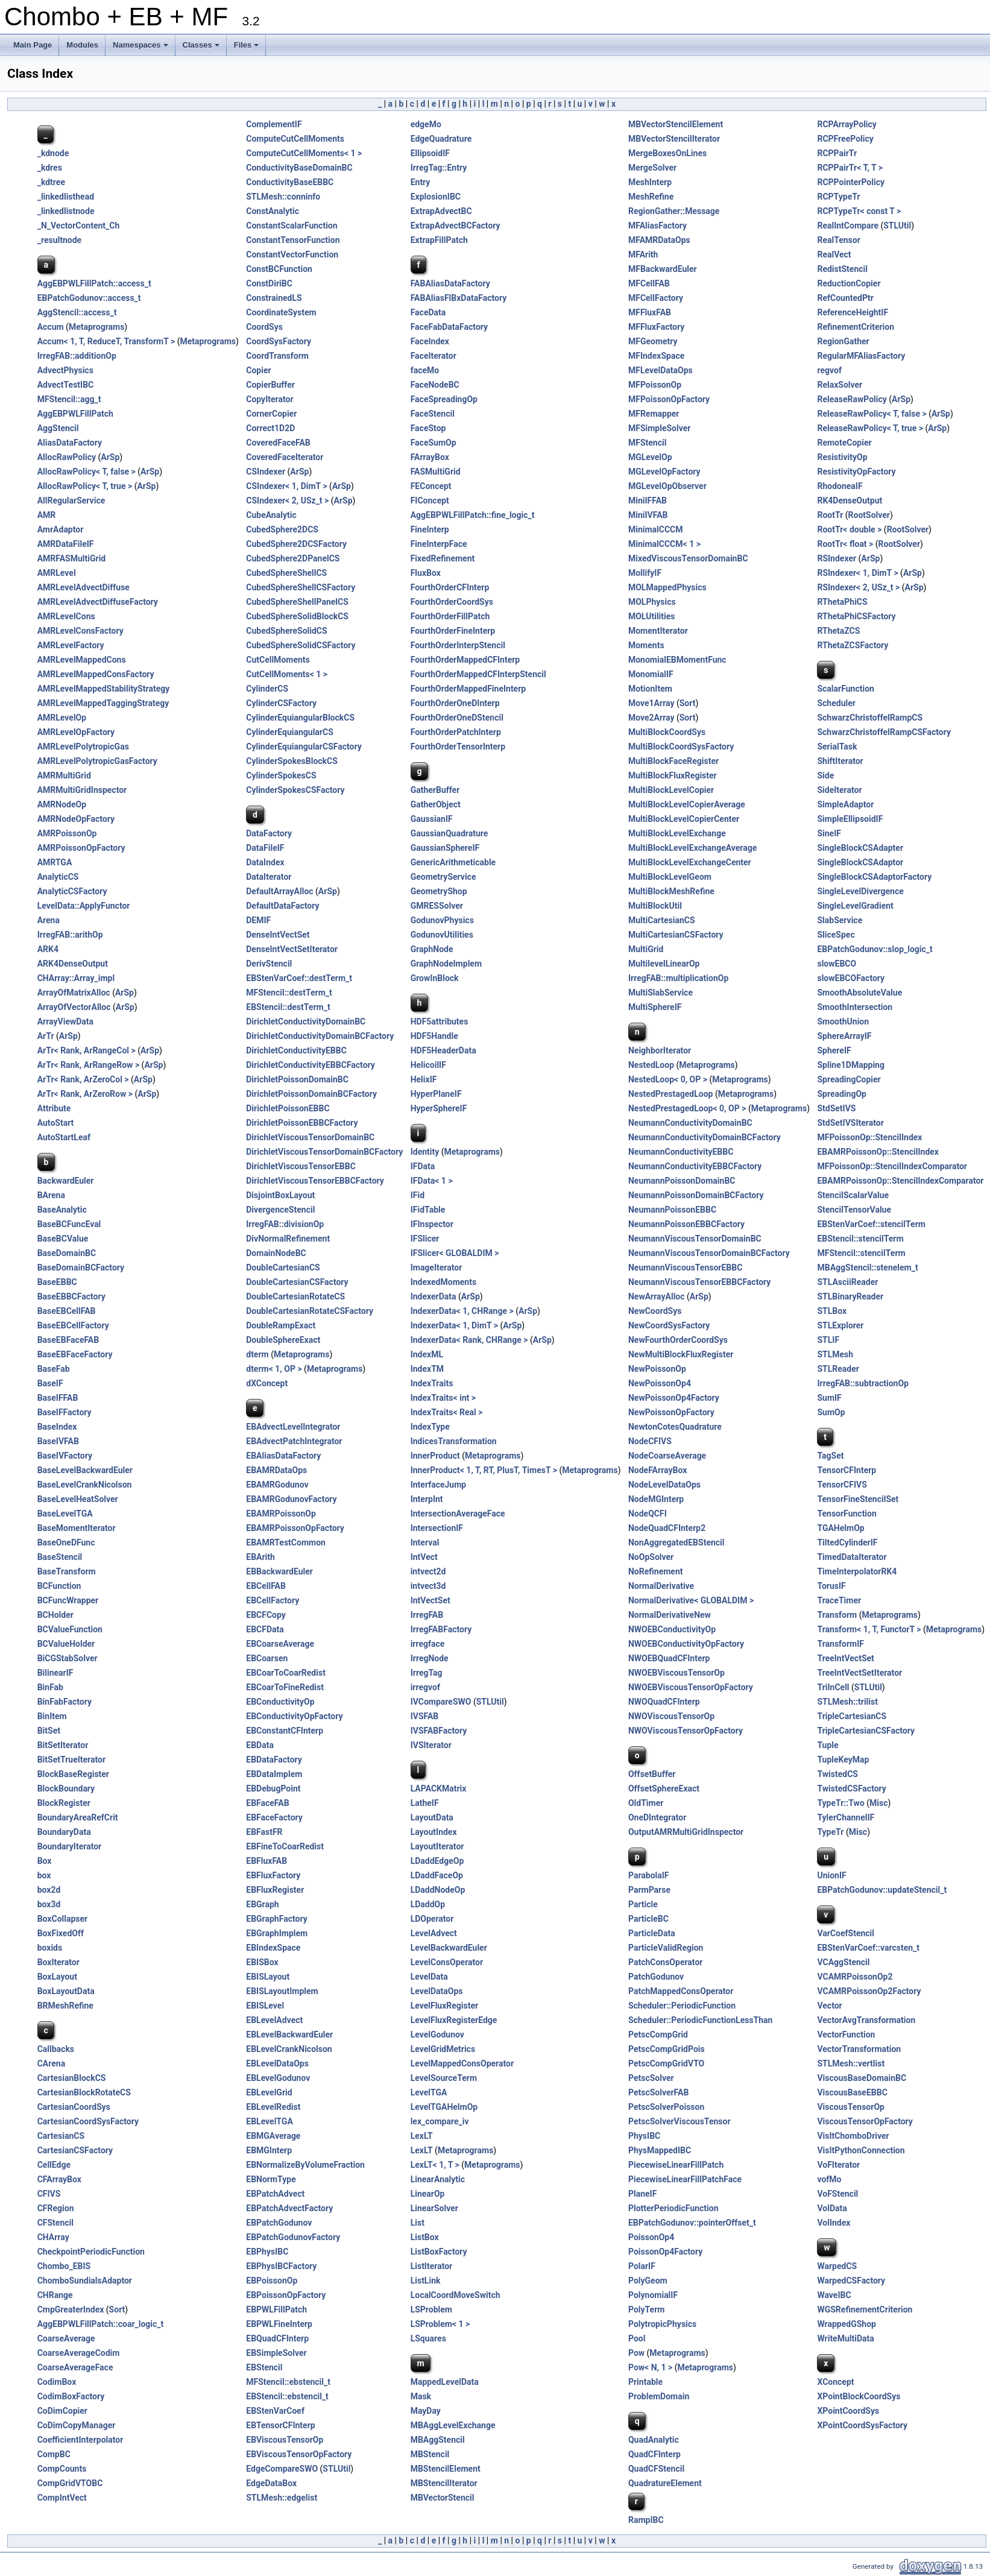 Image resolution: width=990 pixels, height=2576 pixels. What do you see at coordinates (680, 1354) in the screenshot?
I see `NewMultiBlockFluxRegister` at bounding box center [680, 1354].